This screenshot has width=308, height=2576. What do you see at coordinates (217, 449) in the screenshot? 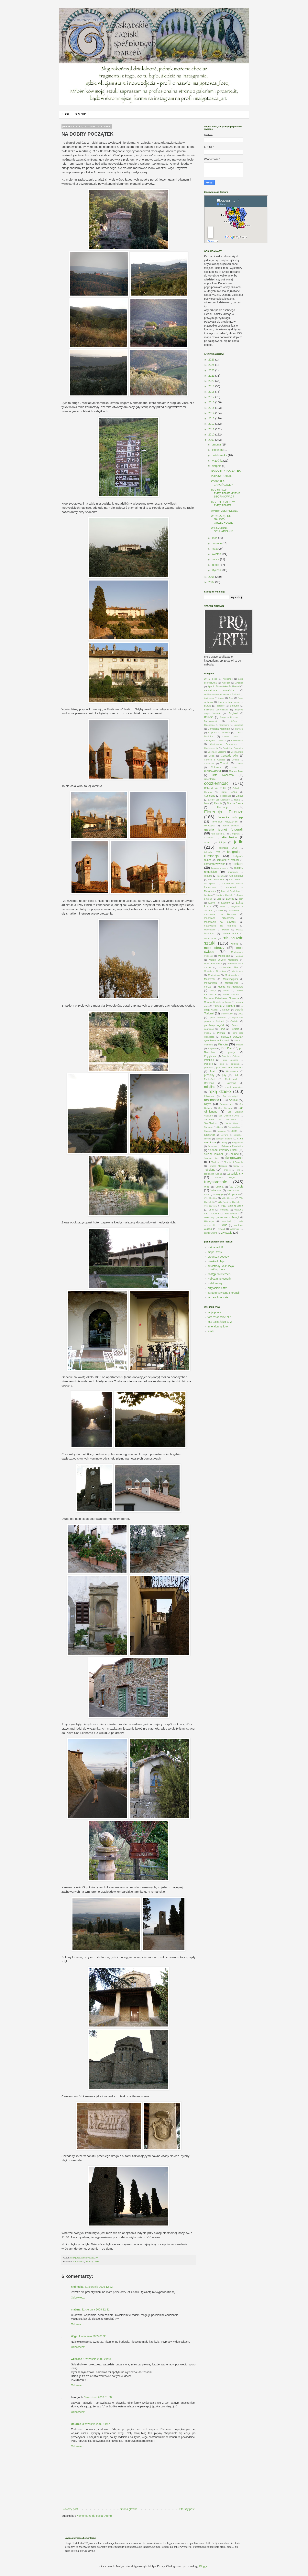
I see `listopada` at bounding box center [217, 449].